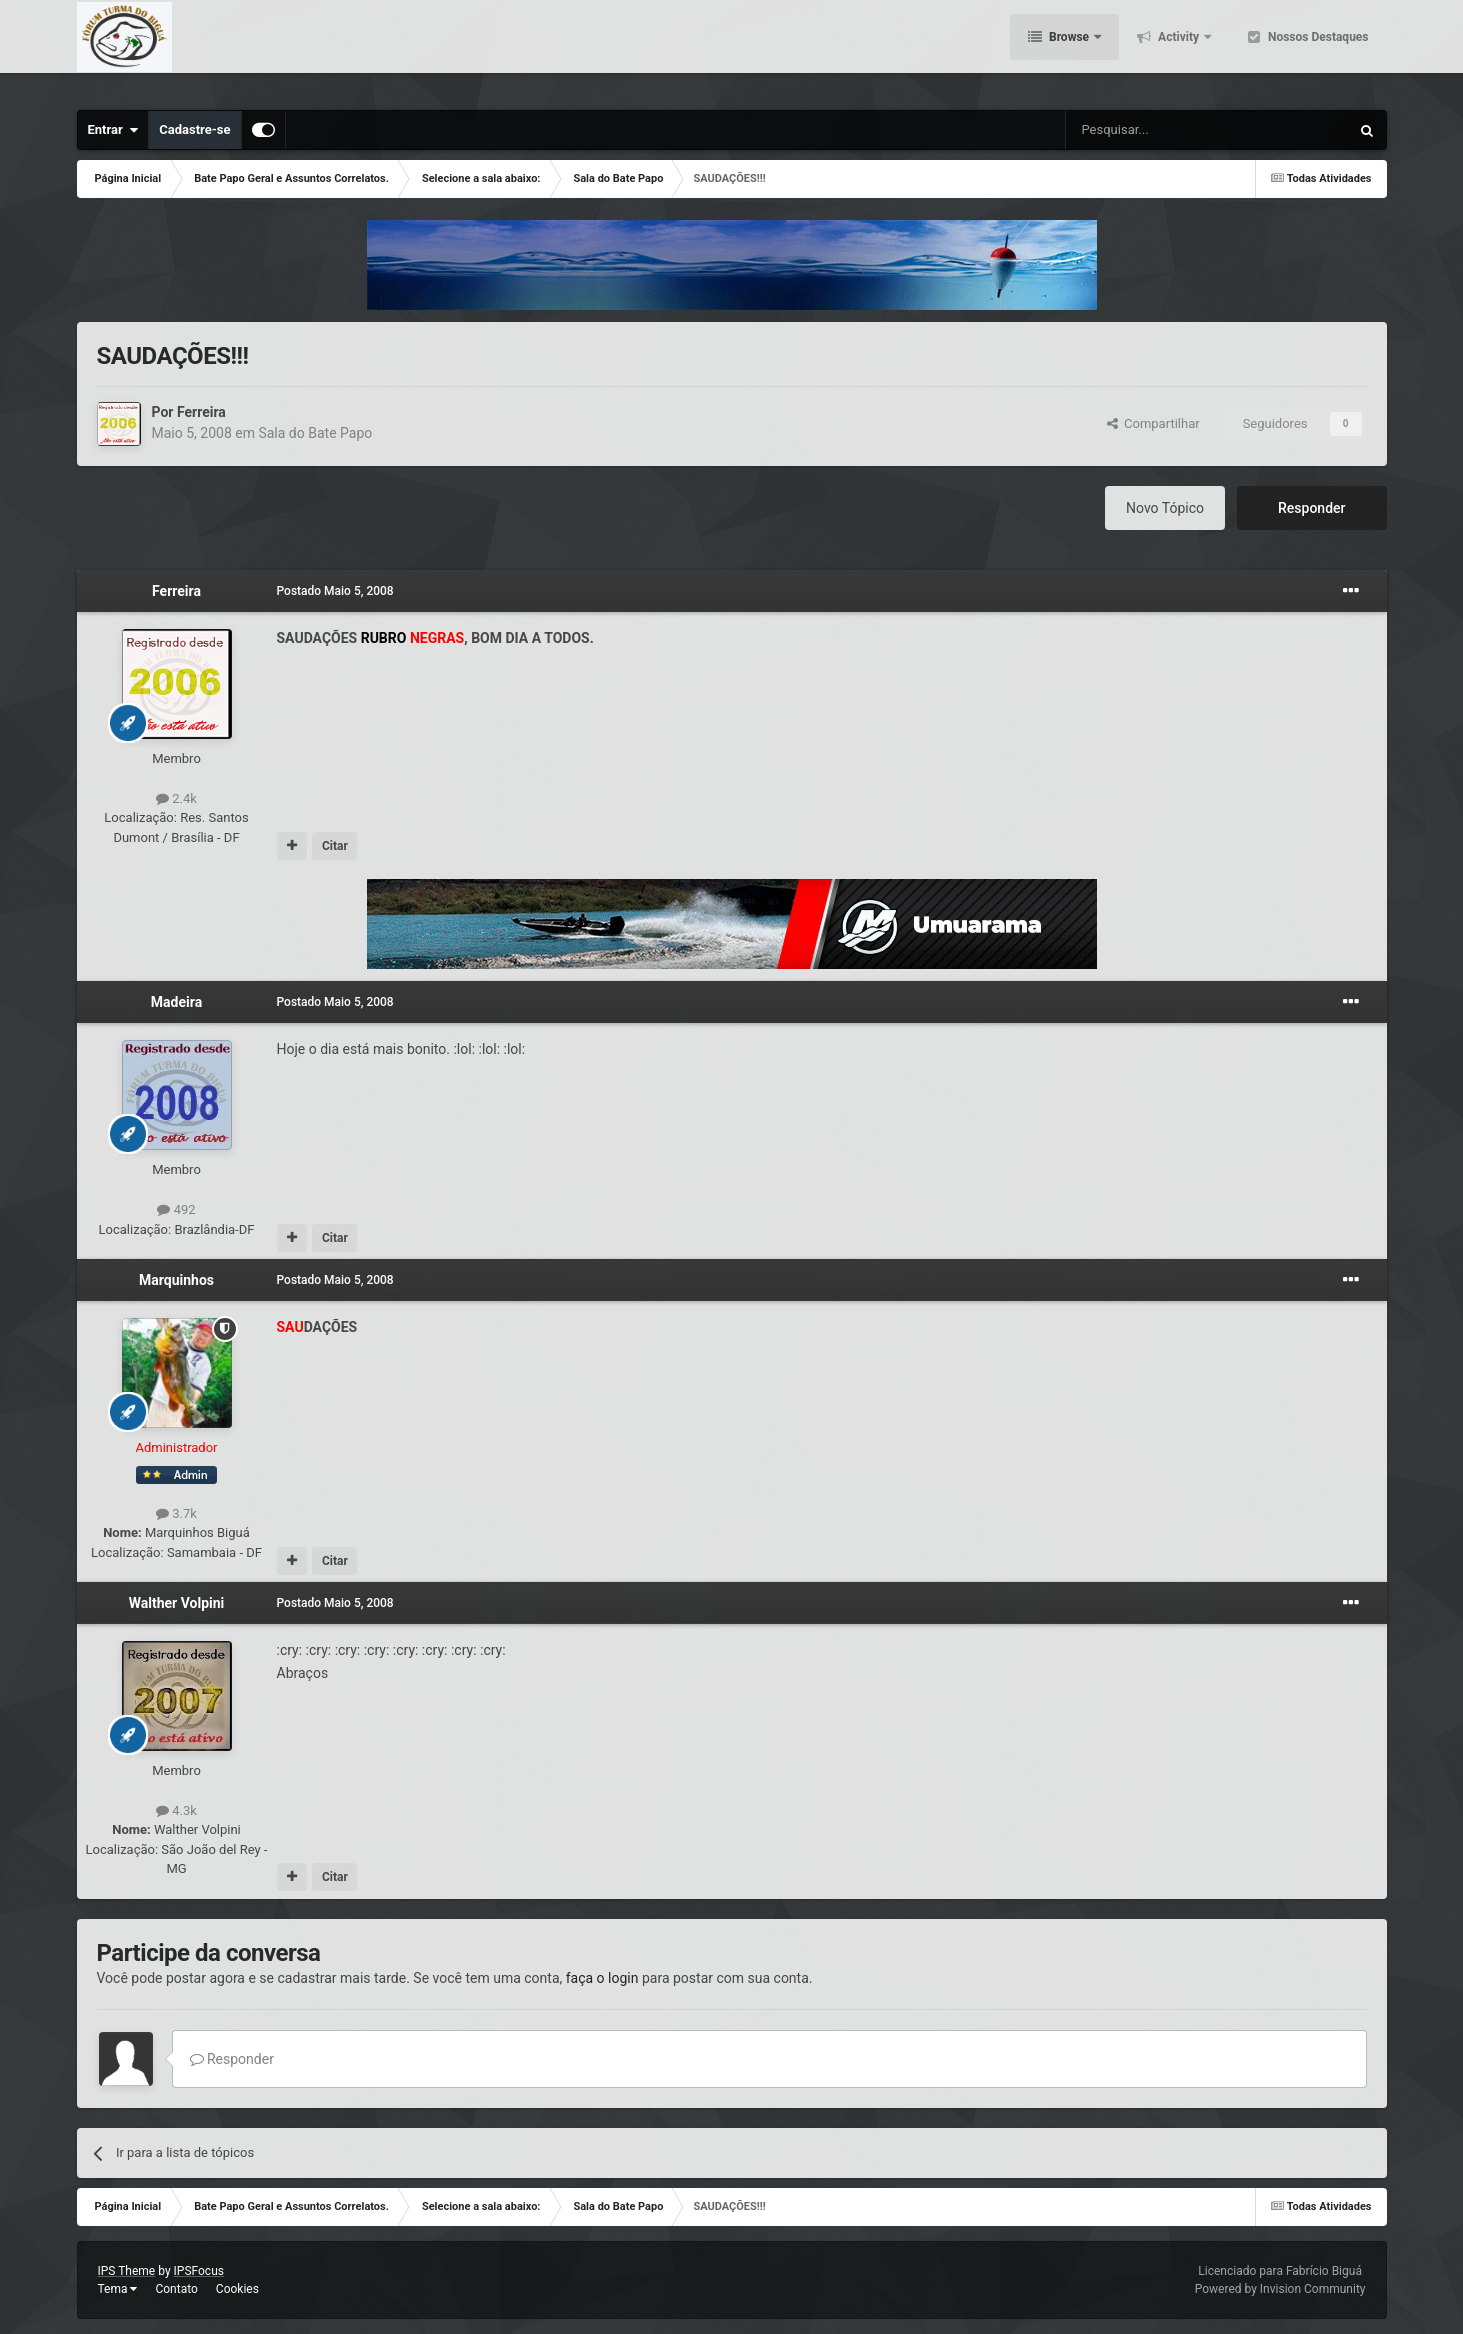 Image resolution: width=1463 pixels, height=2334 pixels. I want to click on Ferreira, so click(201, 412).